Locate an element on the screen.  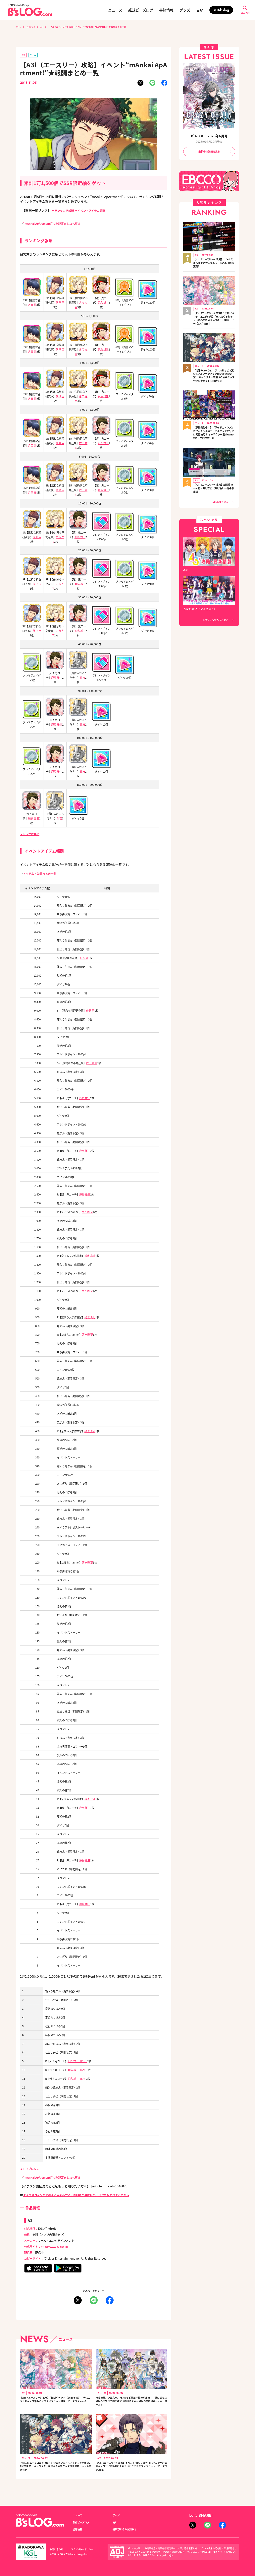
編集部からのお知らせ is located at coordinates (126, 2529).